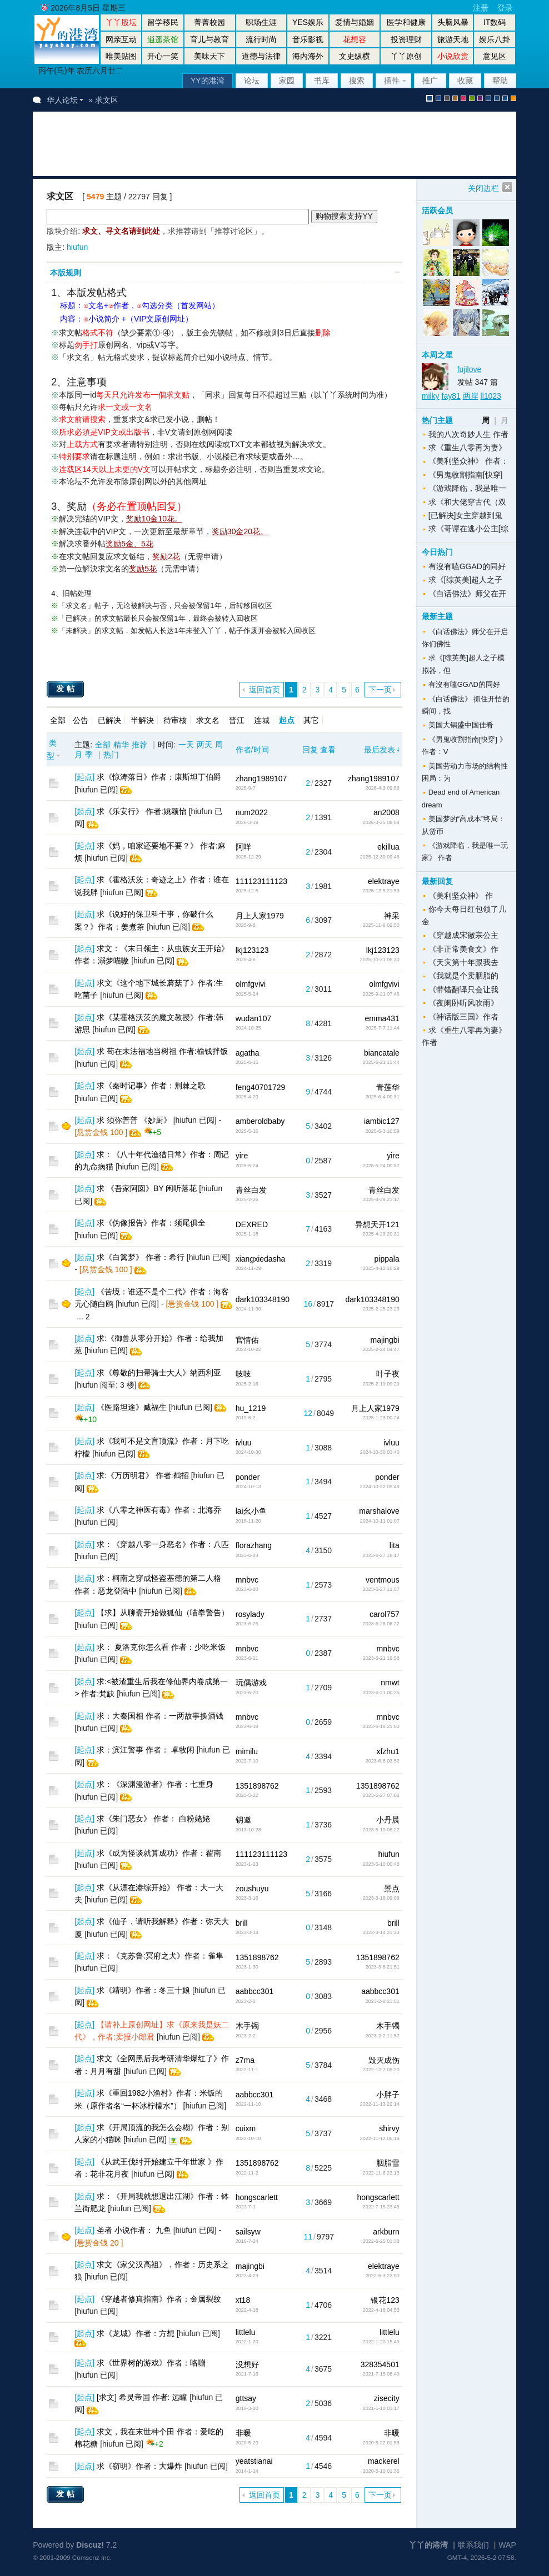 The width and height of the screenshot is (549, 2576). Describe the element at coordinates (134, 1120) in the screenshot. I see `求 须弥普普 《妙厨》` at that location.